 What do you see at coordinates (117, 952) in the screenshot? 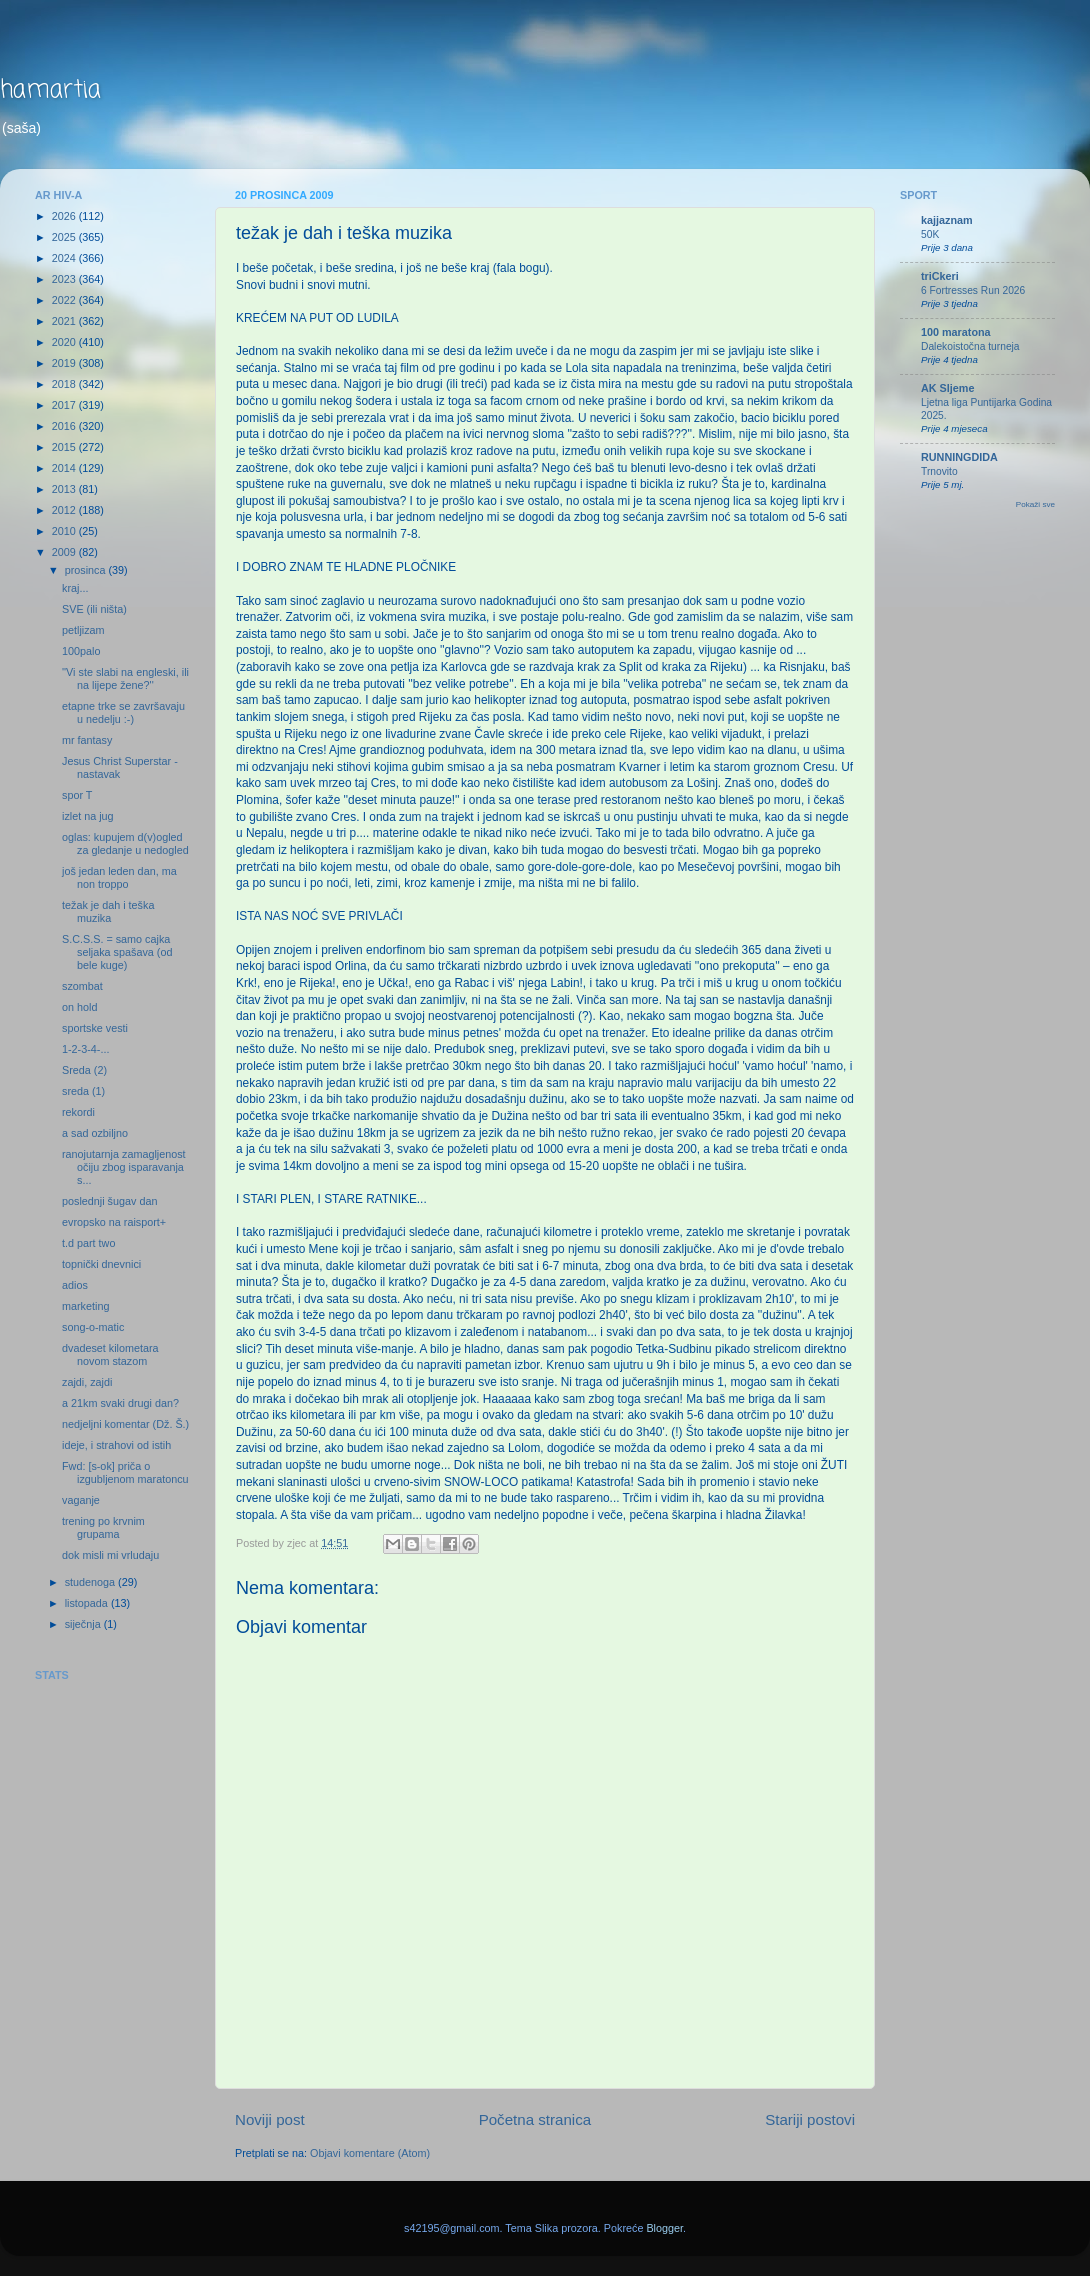
I see `S.C.S.S. = samo cajka seljaka spašava (od bele kuge)` at bounding box center [117, 952].